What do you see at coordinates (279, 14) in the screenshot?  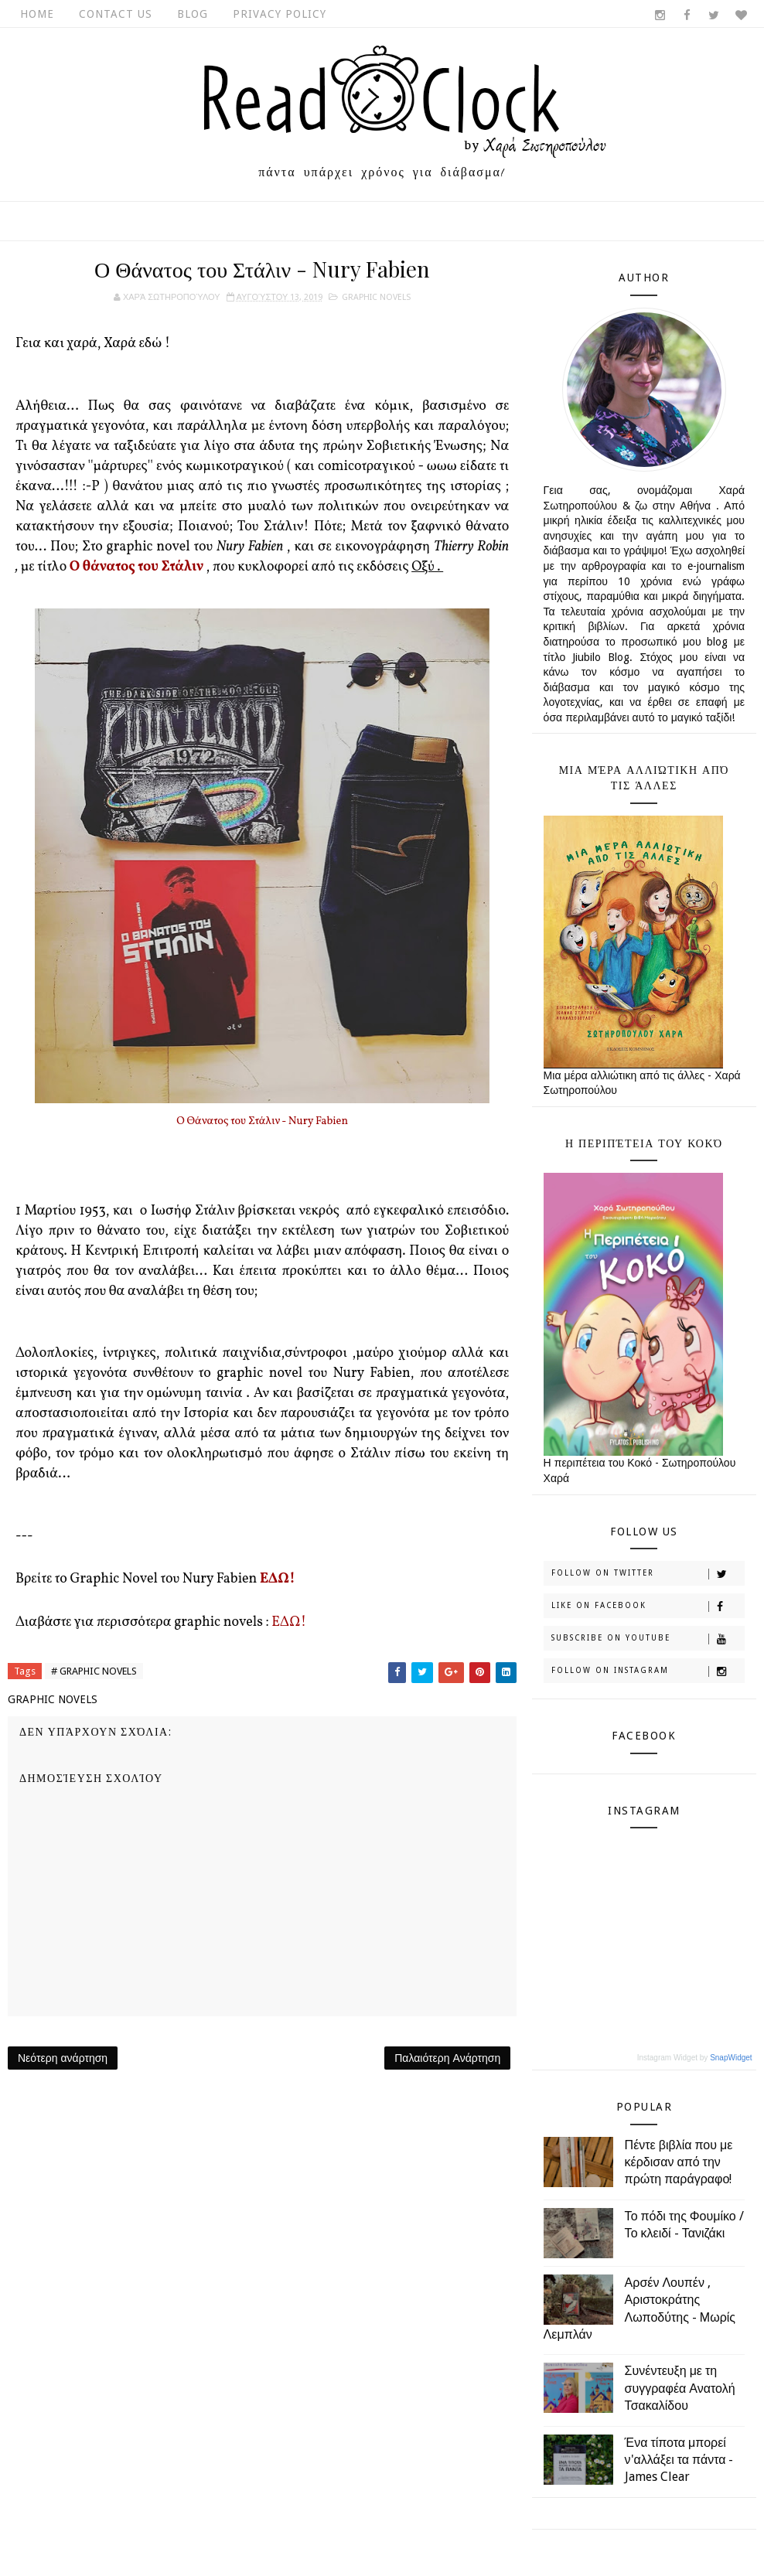 I see `Privacy Policy` at bounding box center [279, 14].